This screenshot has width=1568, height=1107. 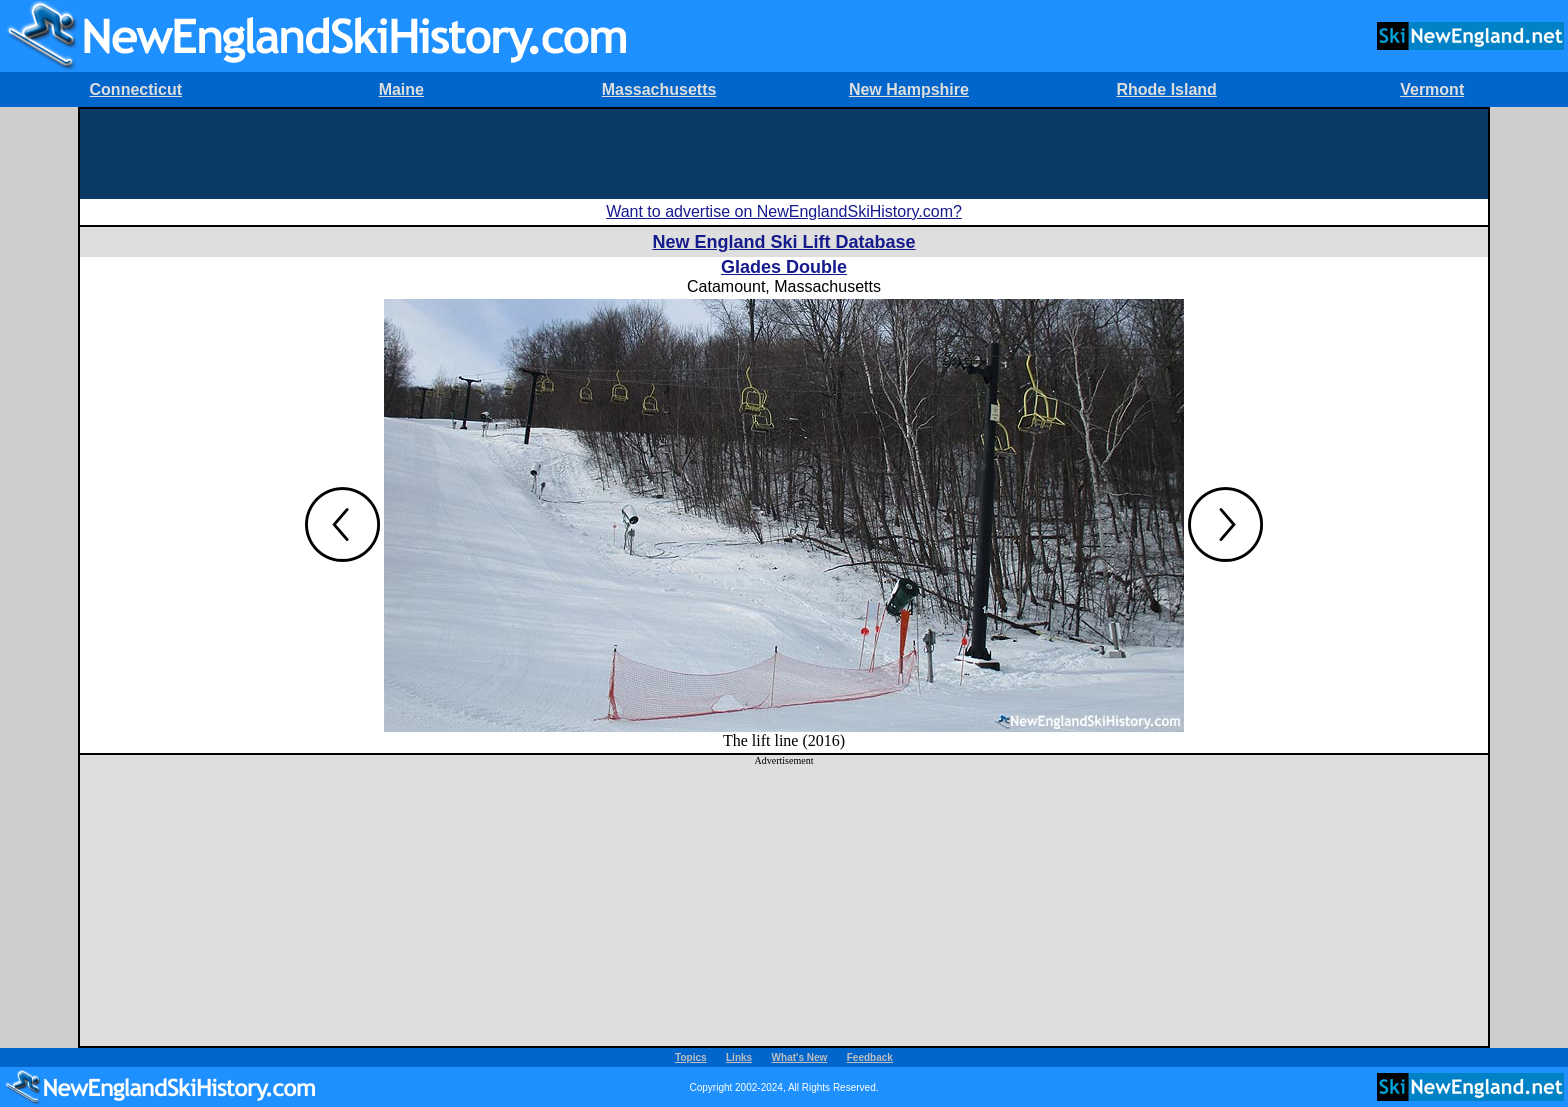 What do you see at coordinates (784, 154) in the screenshot?
I see `[Advertisement]` at bounding box center [784, 154].